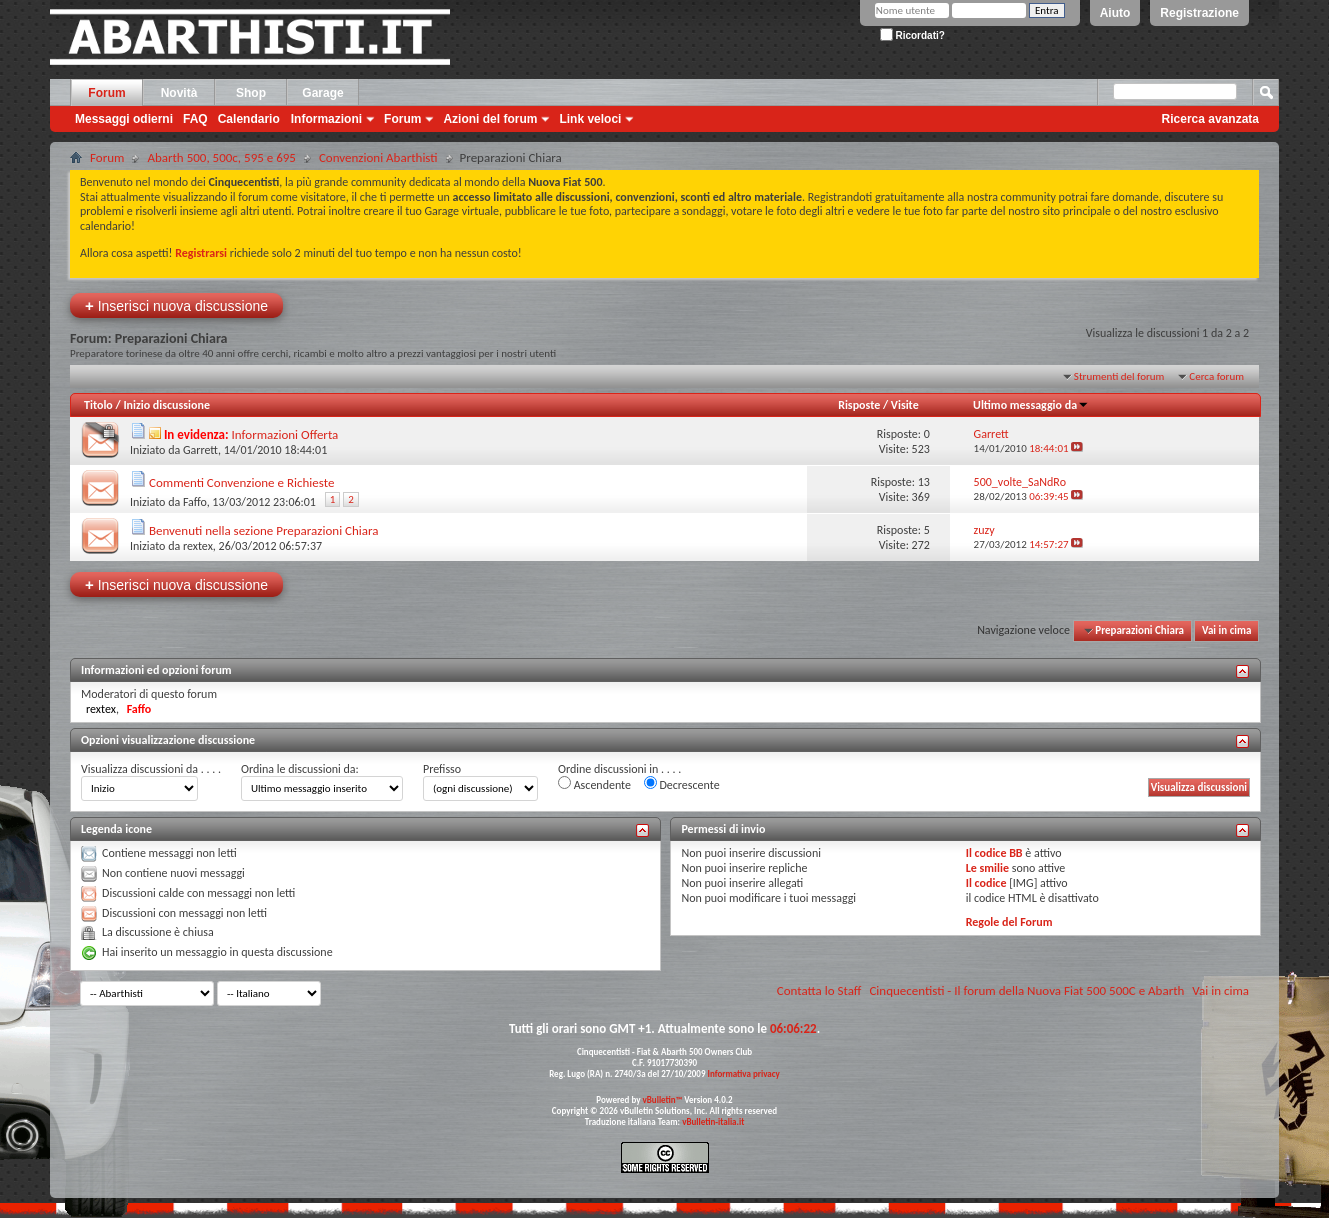 The width and height of the screenshot is (1329, 1218). Describe the element at coordinates (221, 157) in the screenshot. I see `Abarth 500, 500c, 595 e 695` at that location.